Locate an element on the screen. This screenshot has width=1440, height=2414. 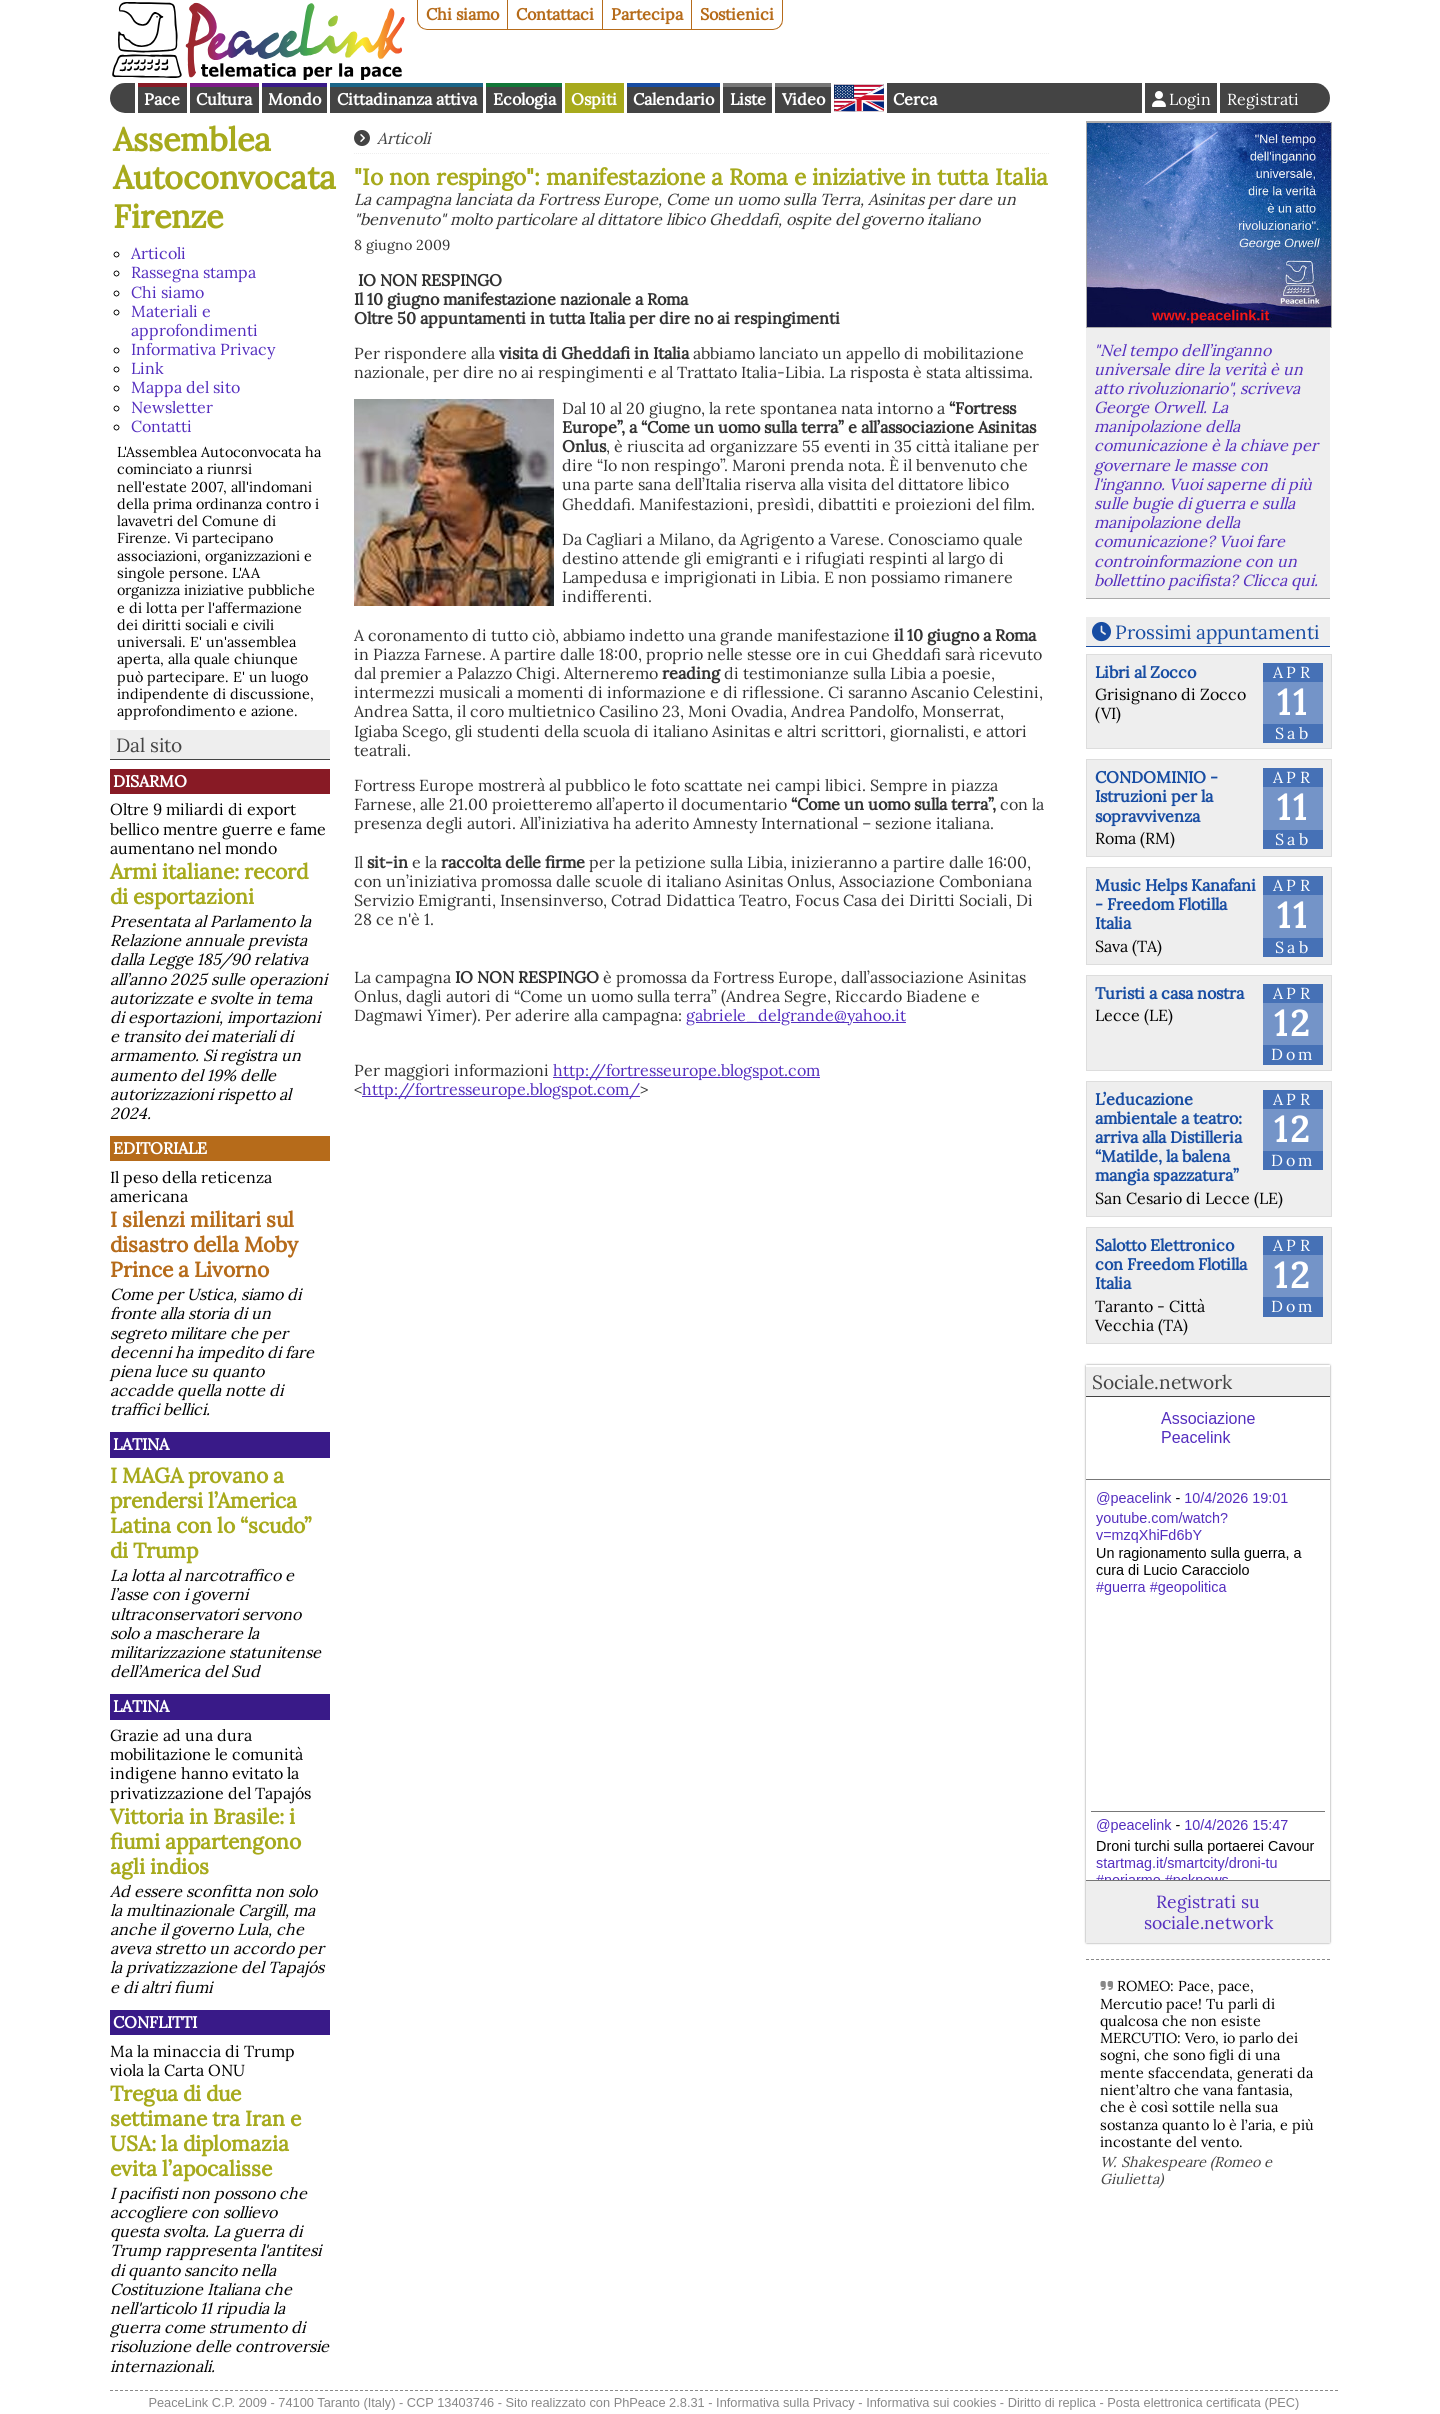
Salotto Elettronico con Freedom Flotilla Italia is located at coordinates (1171, 1264).